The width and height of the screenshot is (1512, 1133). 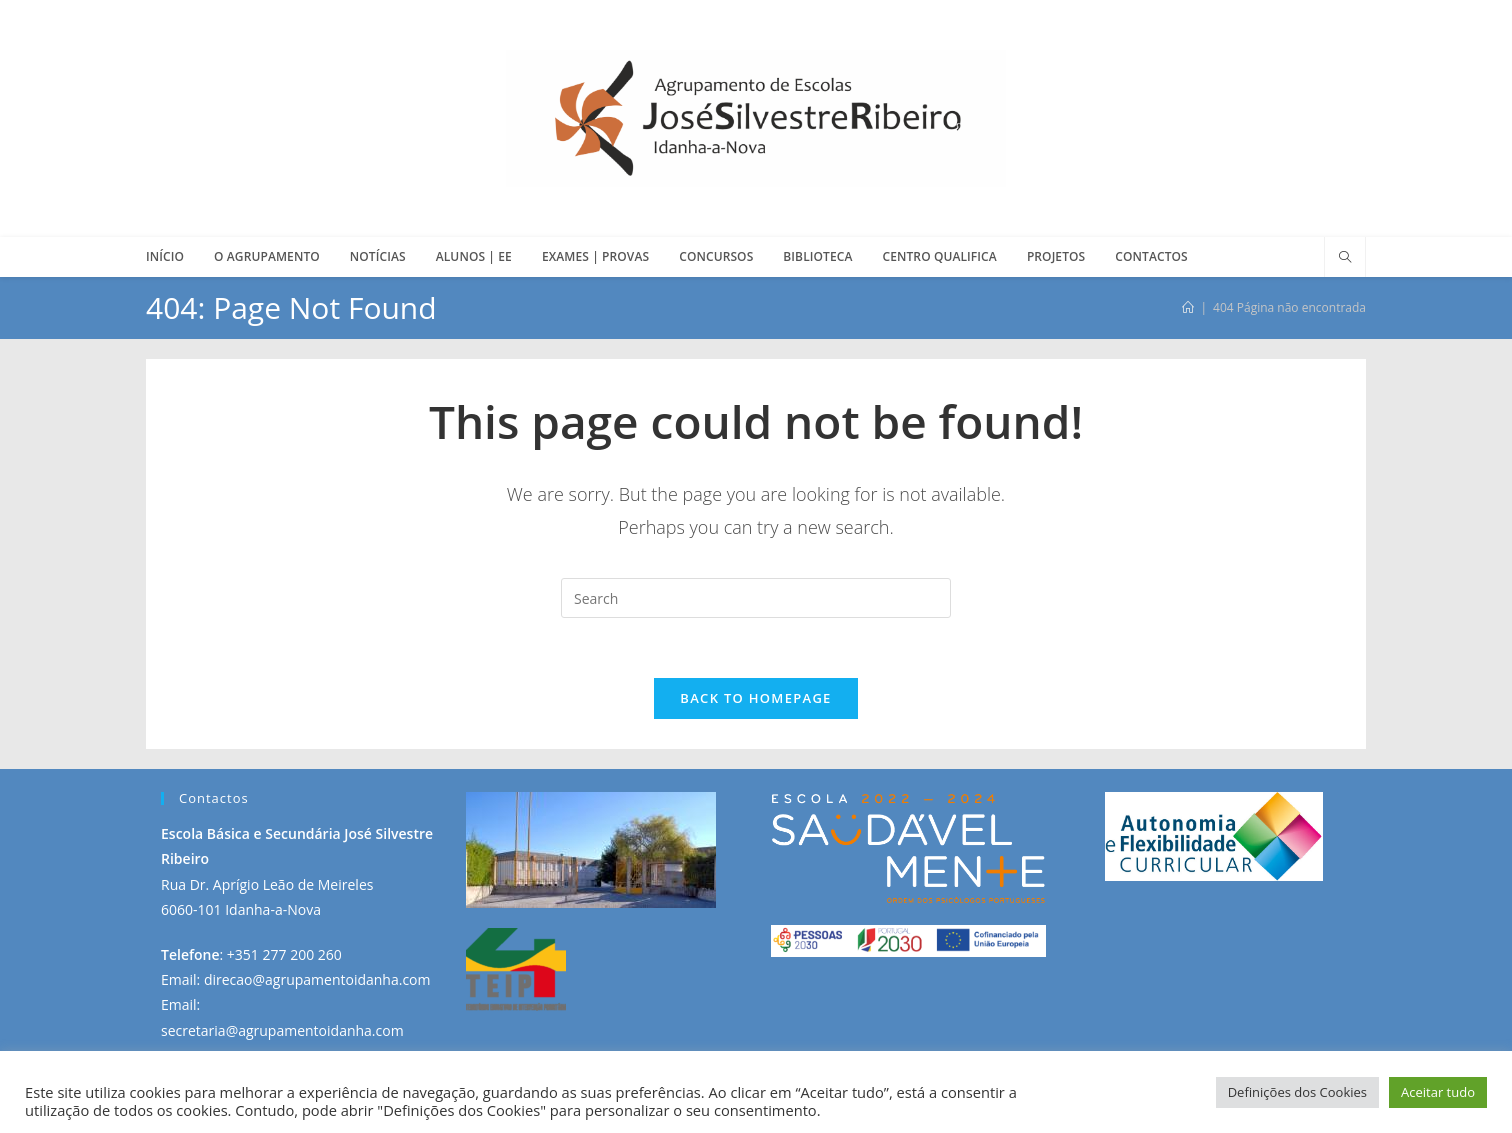 What do you see at coordinates (317, 979) in the screenshot?
I see `direcao@agrupamentoidanha.com` at bounding box center [317, 979].